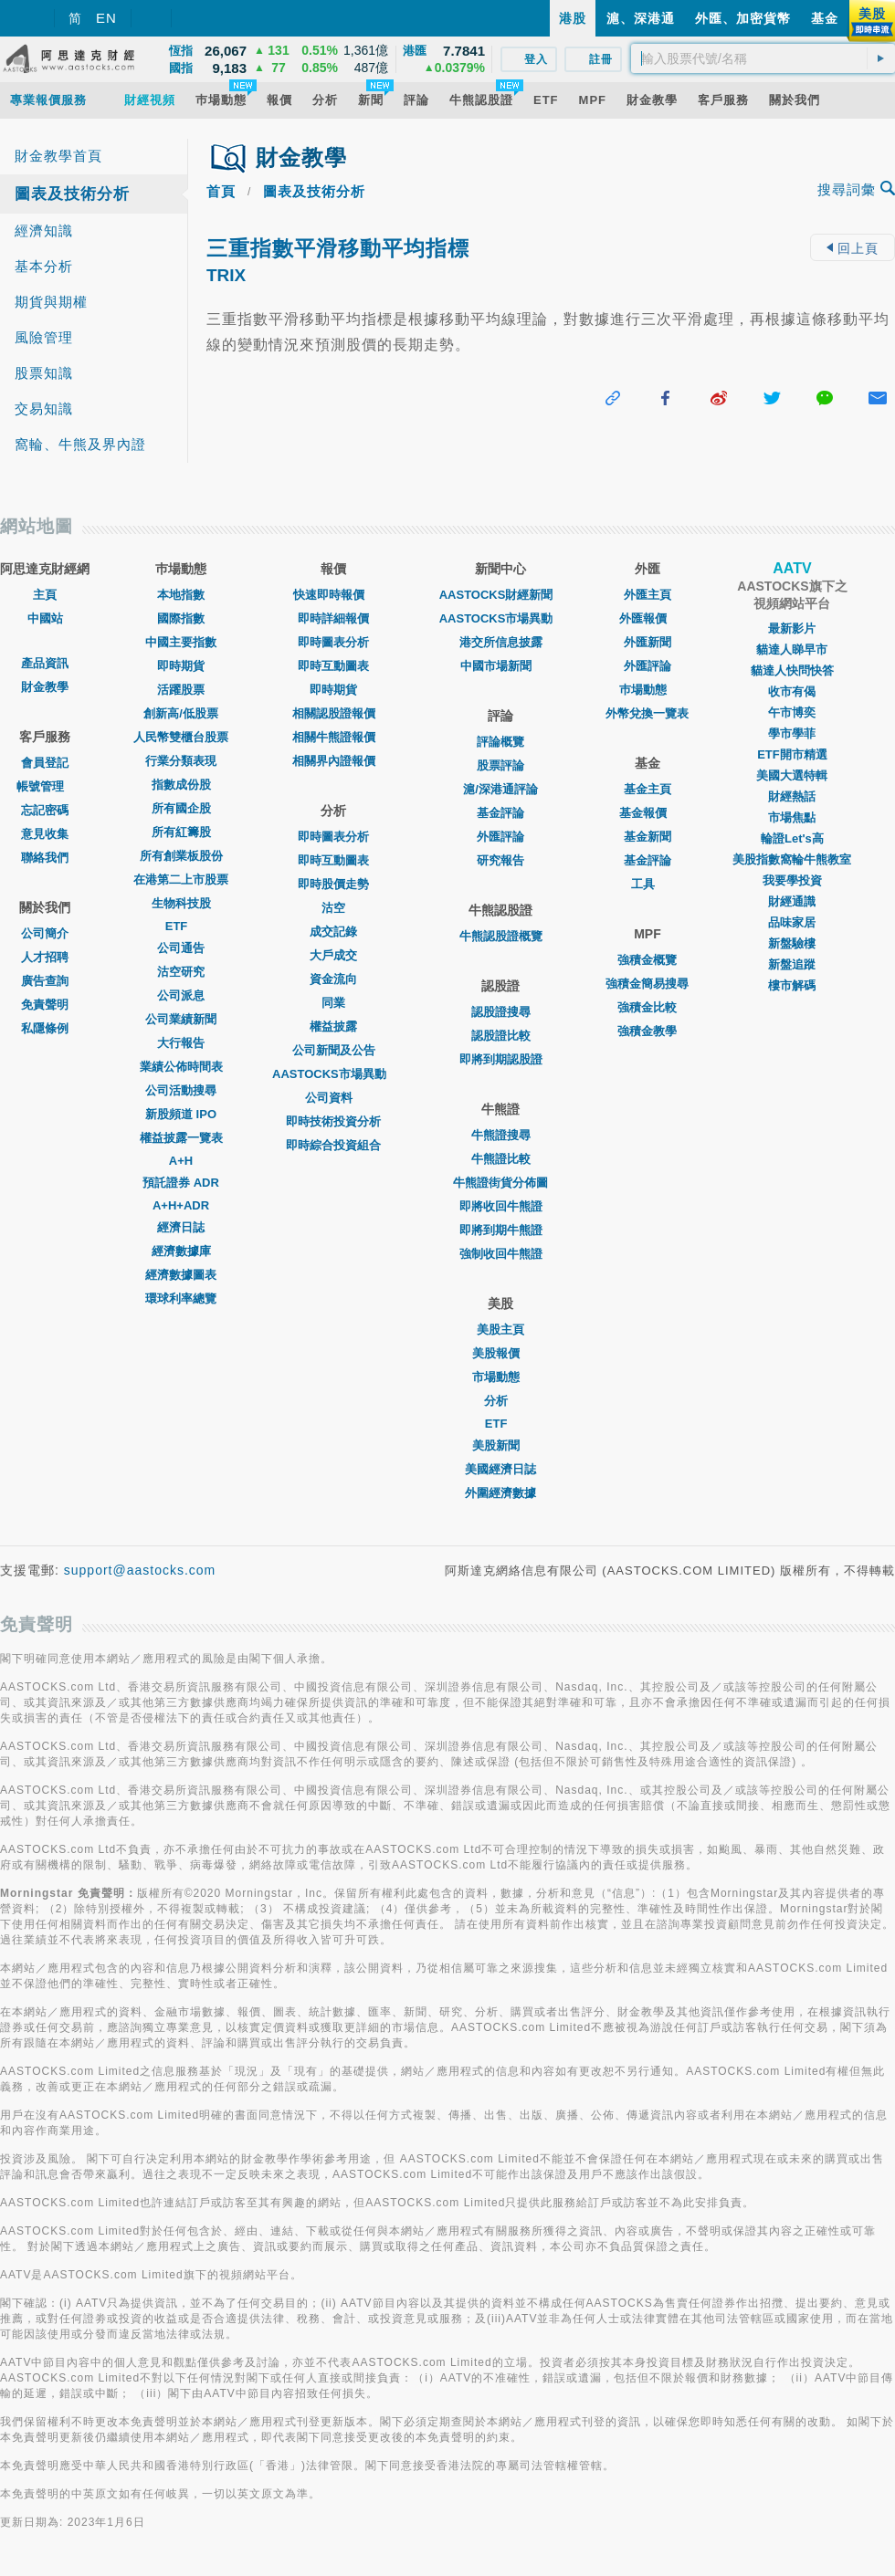  Describe the element at coordinates (792, 754) in the screenshot. I see `ETF開市精選` at that location.